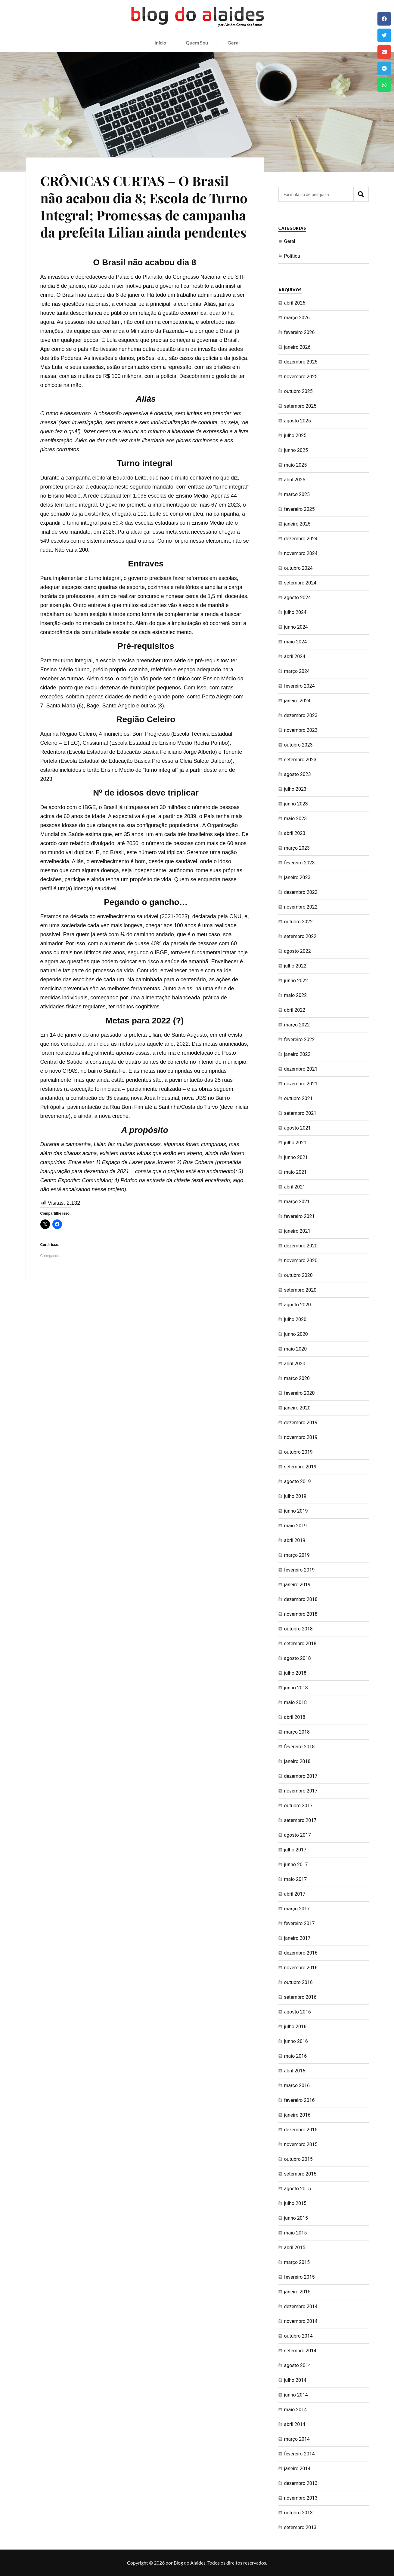 The height and width of the screenshot is (2576, 394). Describe the element at coordinates (295, 1850) in the screenshot. I see `julho 2017` at that location.